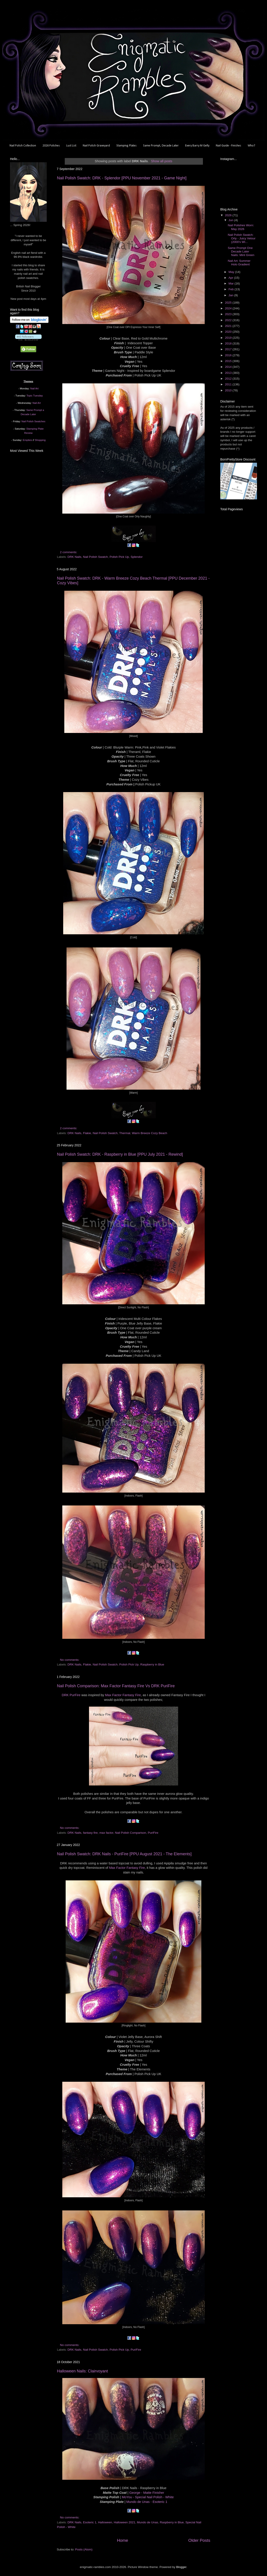 Image resolution: width=267 pixels, height=2576 pixels. What do you see at coordinates (147, 2522) in the screenshot?
I see `Mundo de Unas` at bounding box center [147, 2522].